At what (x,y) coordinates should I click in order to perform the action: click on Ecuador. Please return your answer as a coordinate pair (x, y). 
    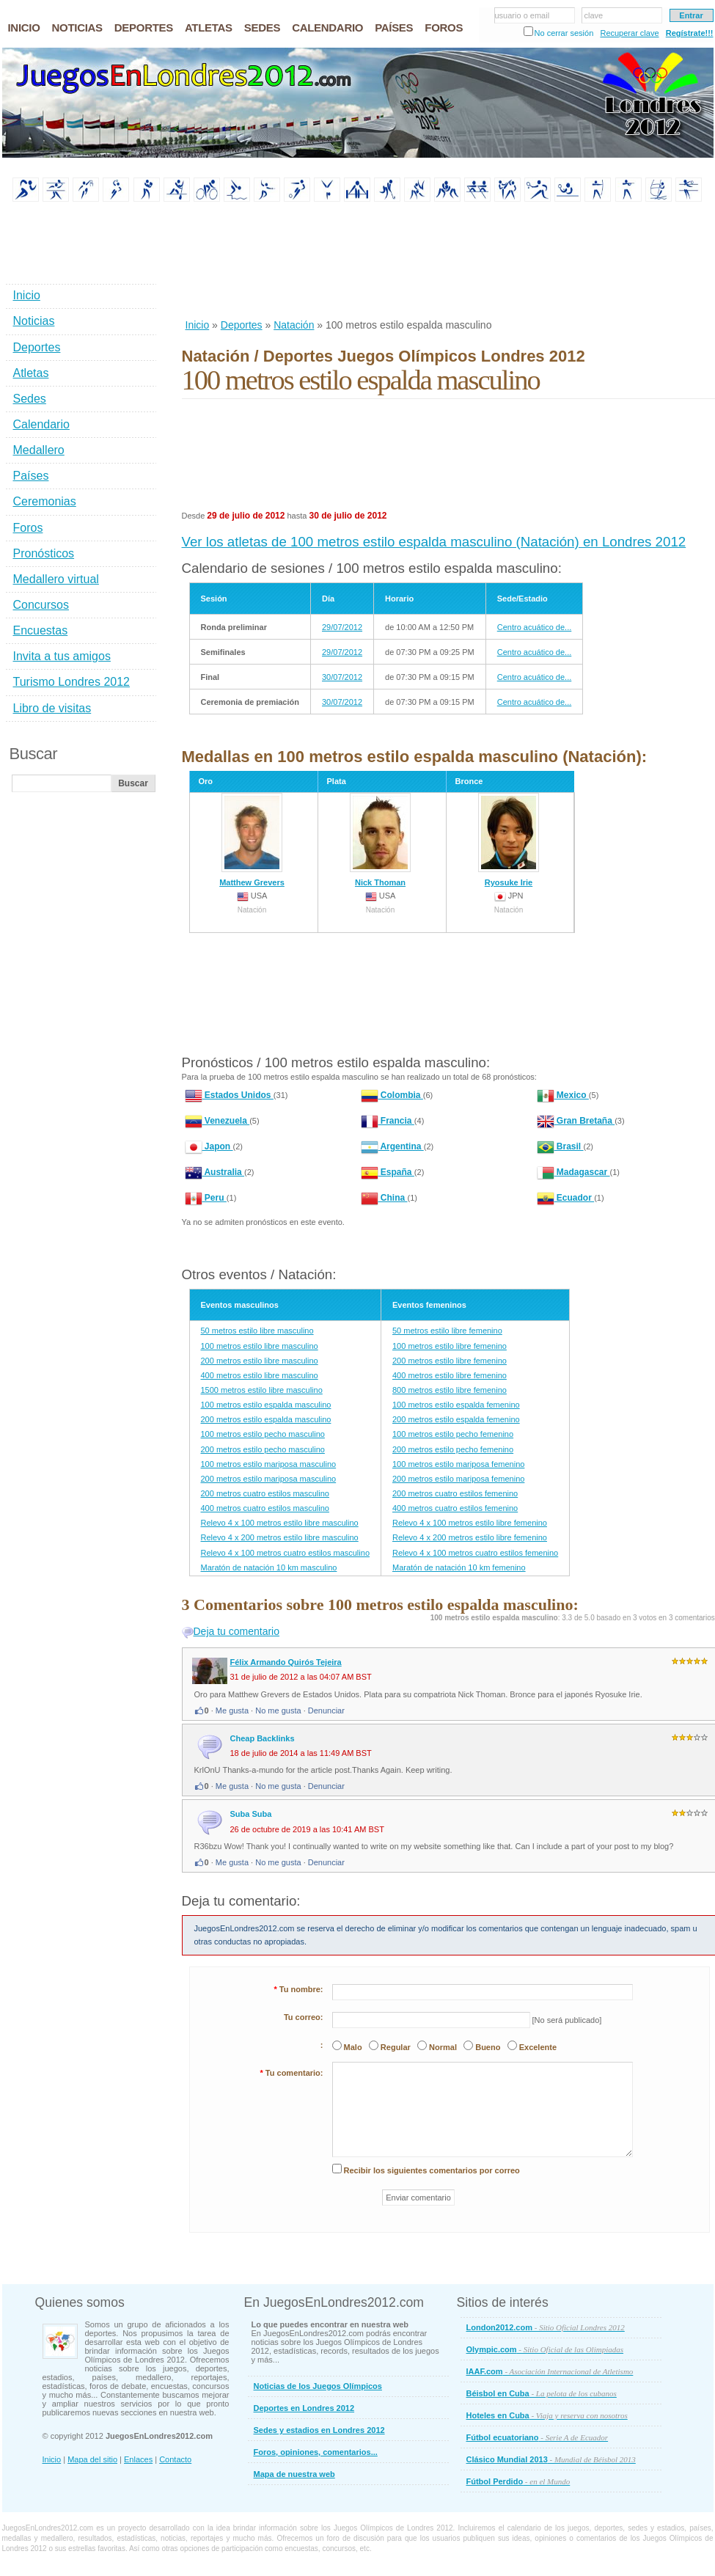
    Looking at the image, I should click on (566, 1198).